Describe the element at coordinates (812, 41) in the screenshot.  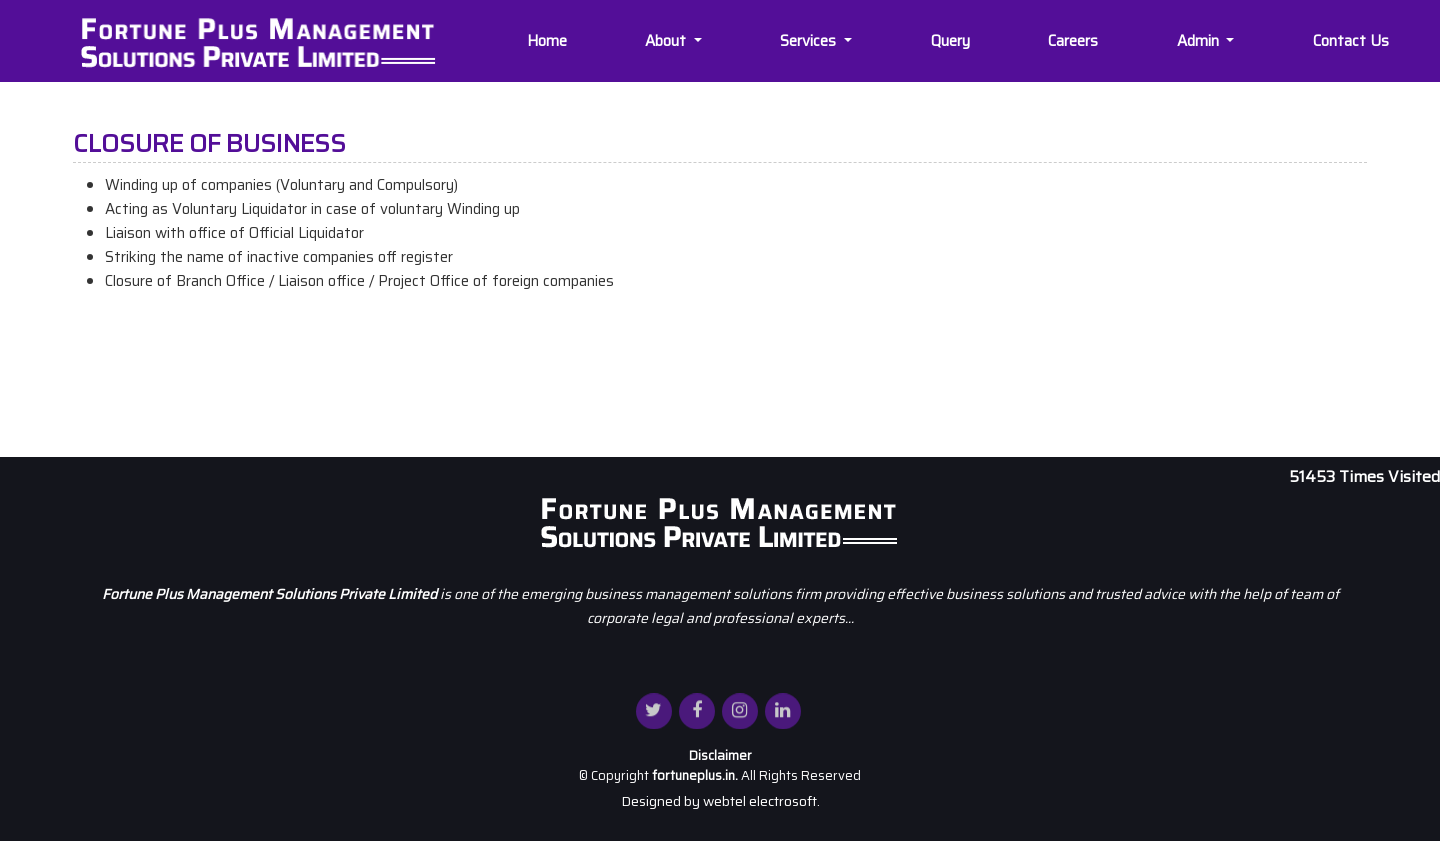
I see `Services [button]` at that location.